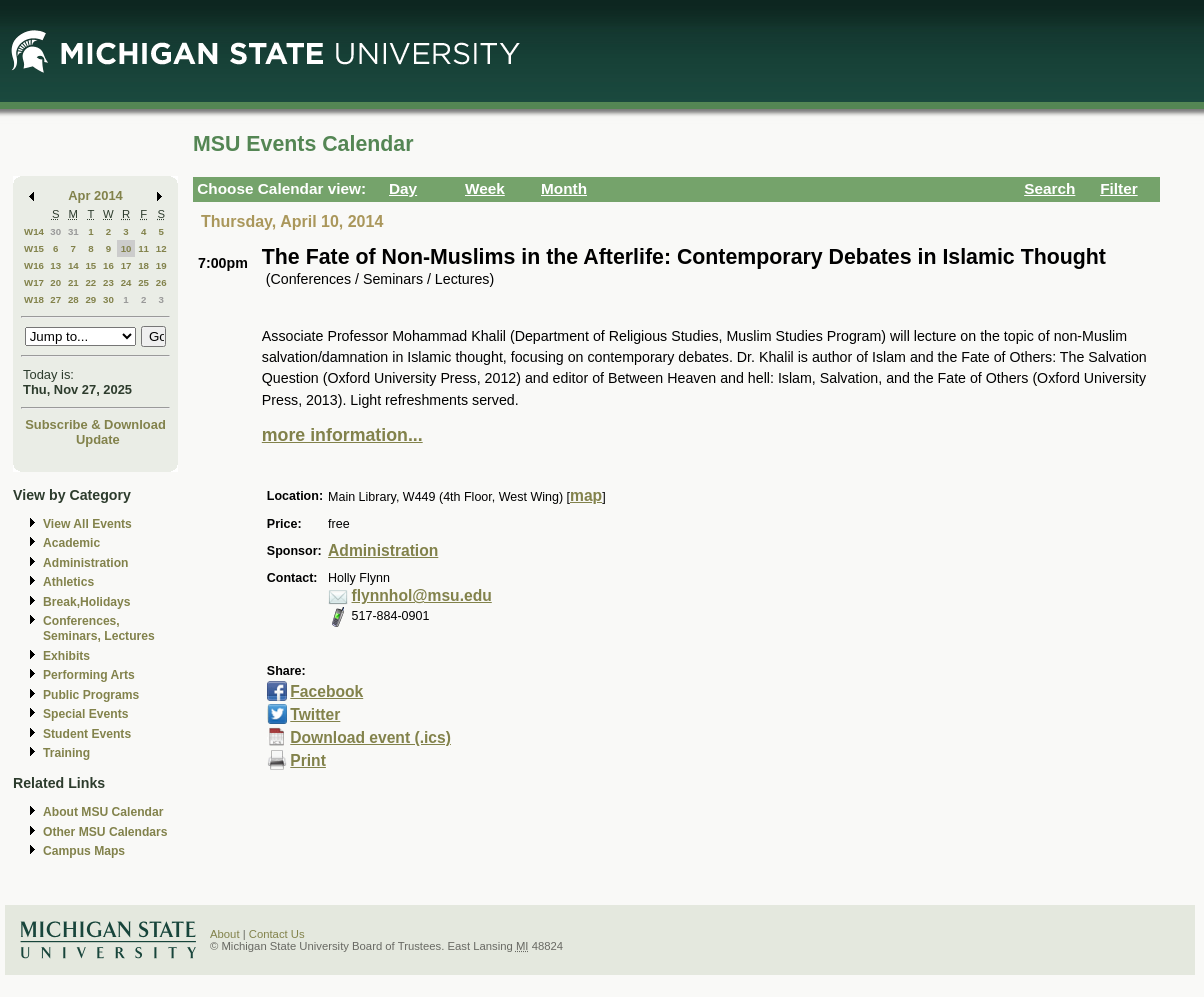  I want to click on more information..., so click(342, 435).